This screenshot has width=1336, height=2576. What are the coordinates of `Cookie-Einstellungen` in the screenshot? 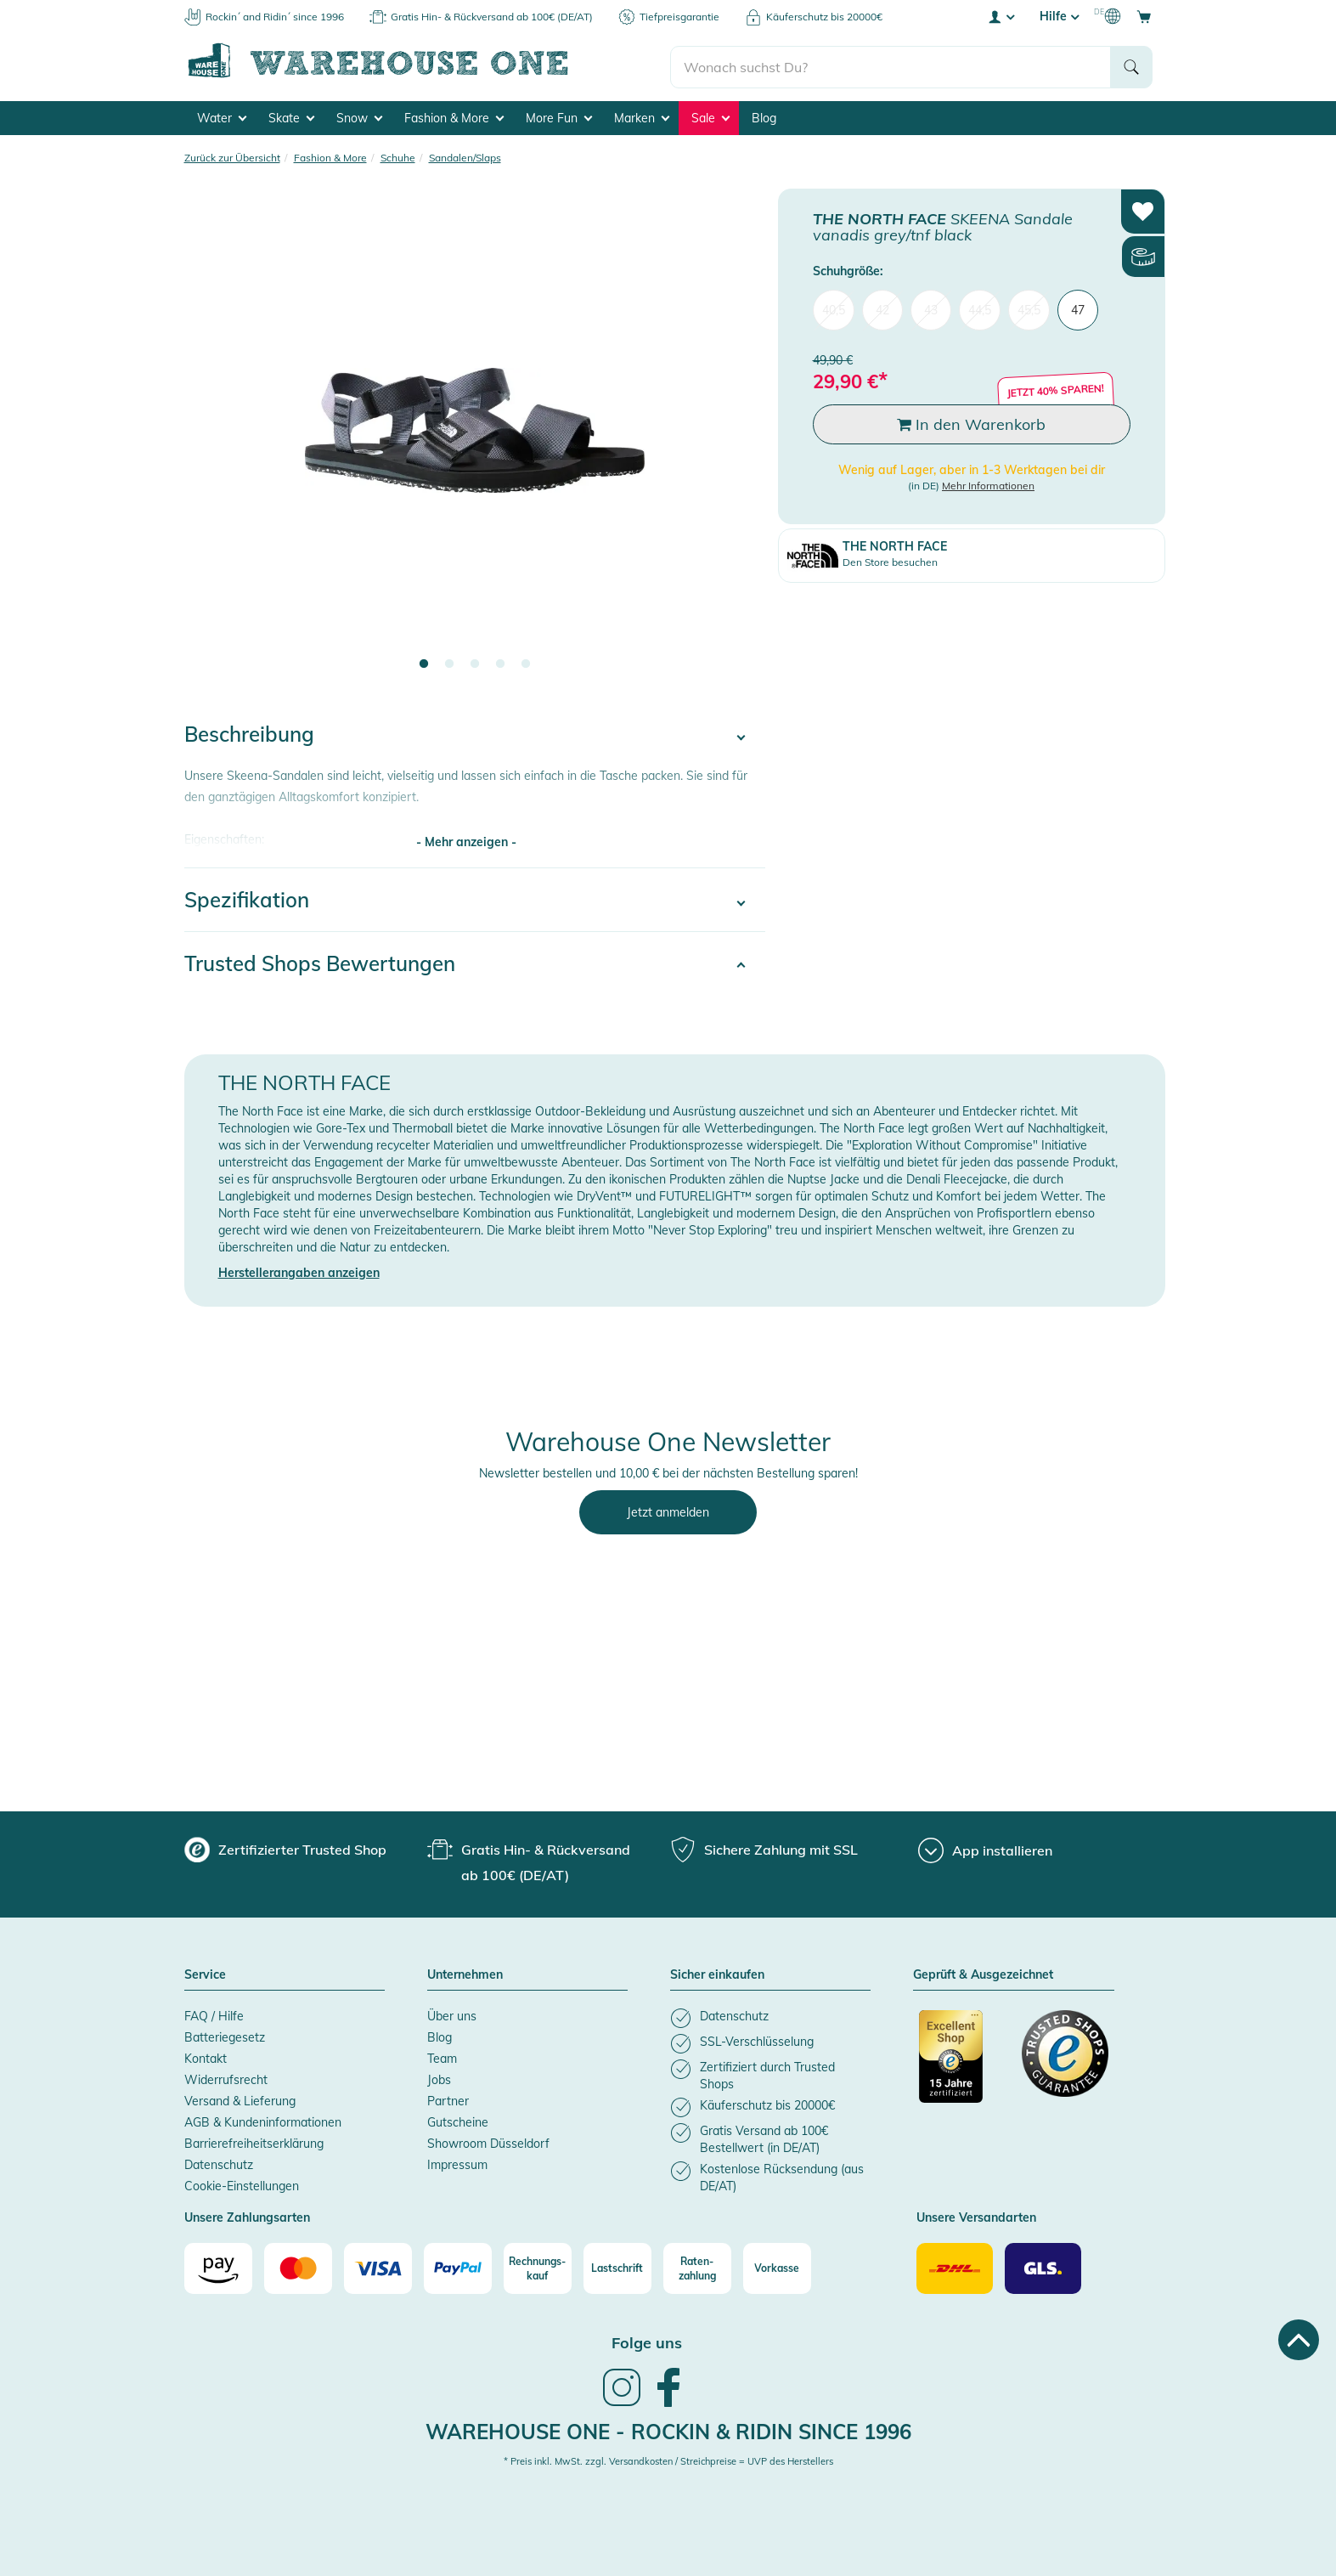 It's located at (241, 2183).